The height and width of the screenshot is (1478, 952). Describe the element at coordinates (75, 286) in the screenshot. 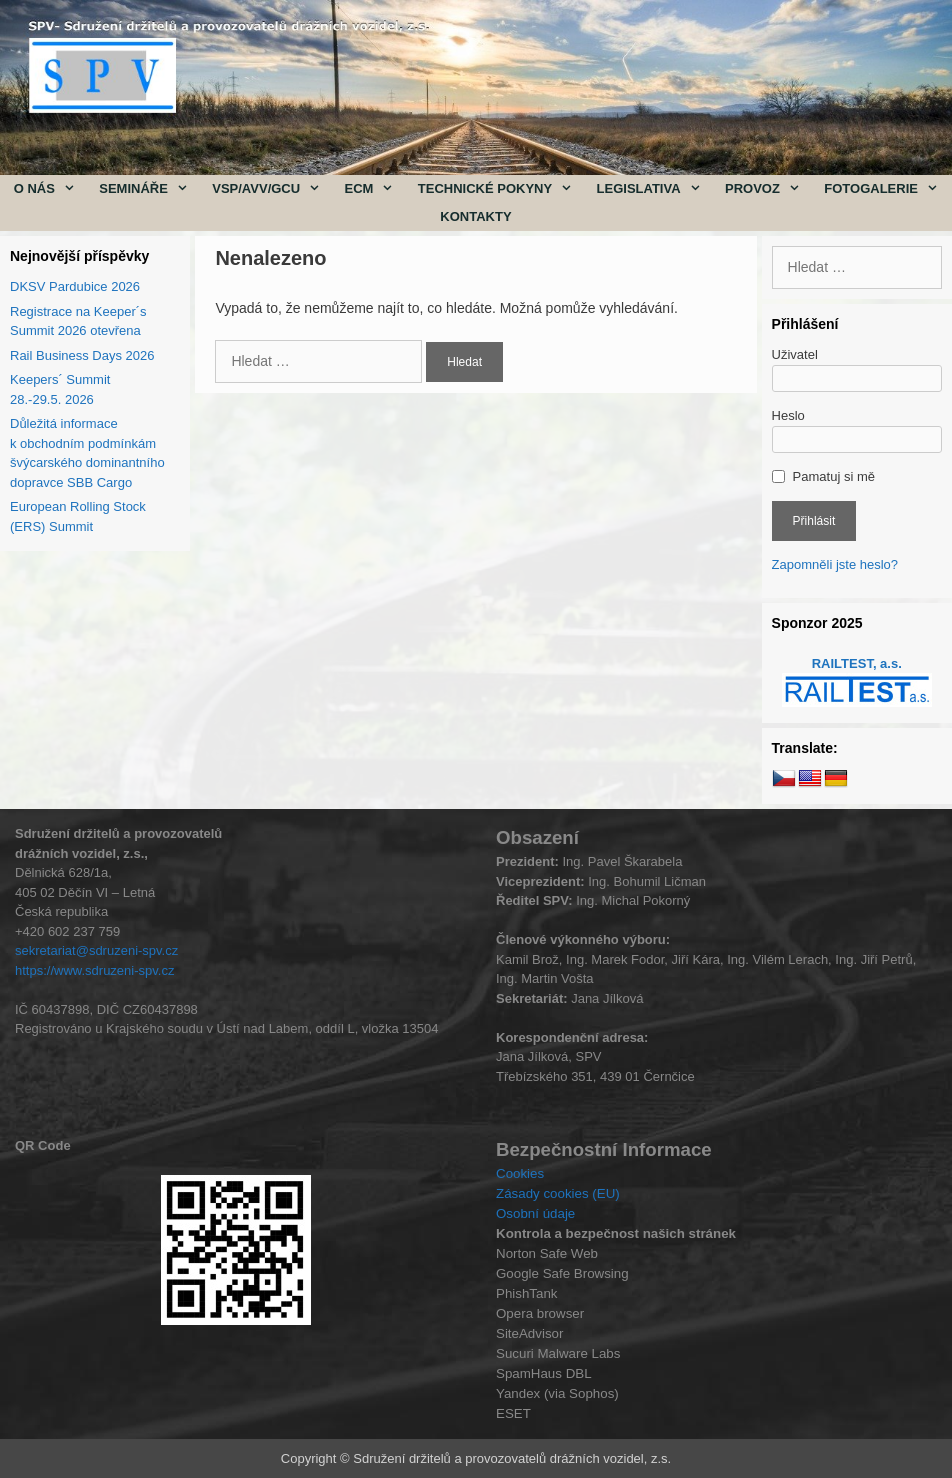

I see `DKSV Pardubice 2026` at that location.